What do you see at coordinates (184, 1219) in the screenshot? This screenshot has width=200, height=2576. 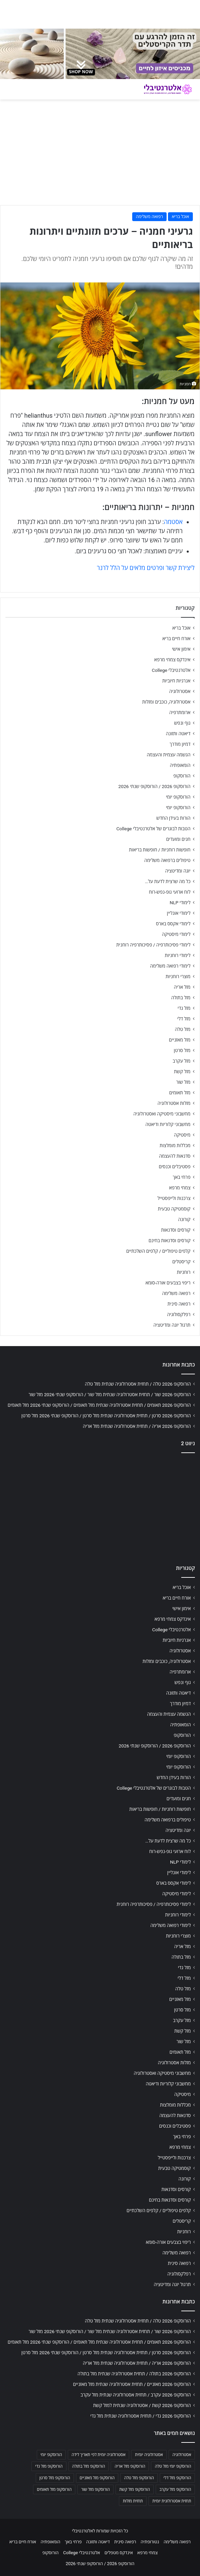 I see `קורונה` at bounding box center [184, 1219].